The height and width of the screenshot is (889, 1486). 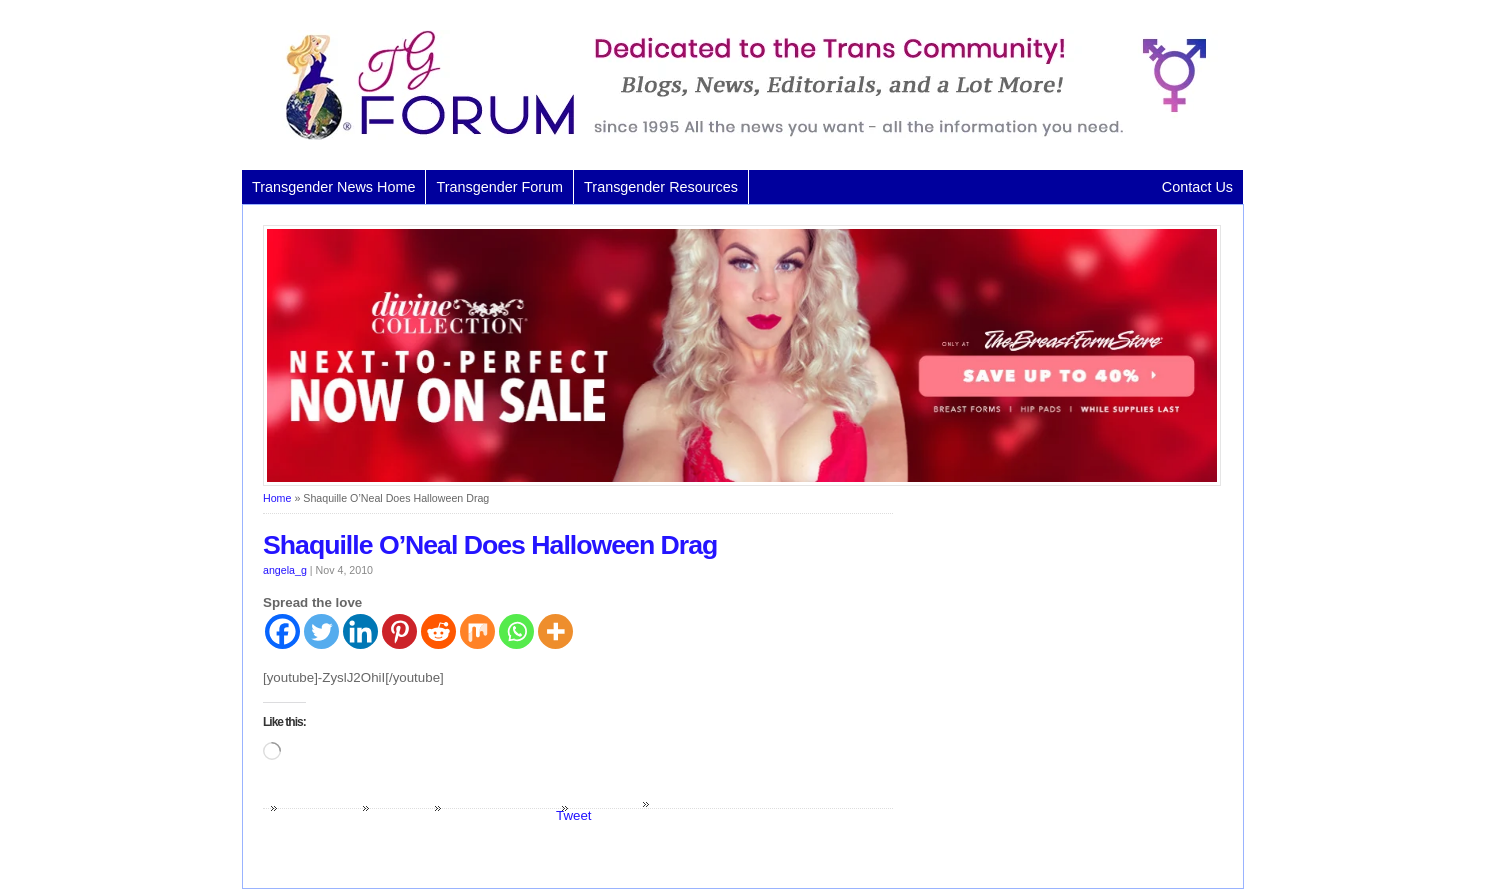 What do you see at coordinates (285, 570) in the screenshot?
I see `angela_g` at bounding box center [285, 570].